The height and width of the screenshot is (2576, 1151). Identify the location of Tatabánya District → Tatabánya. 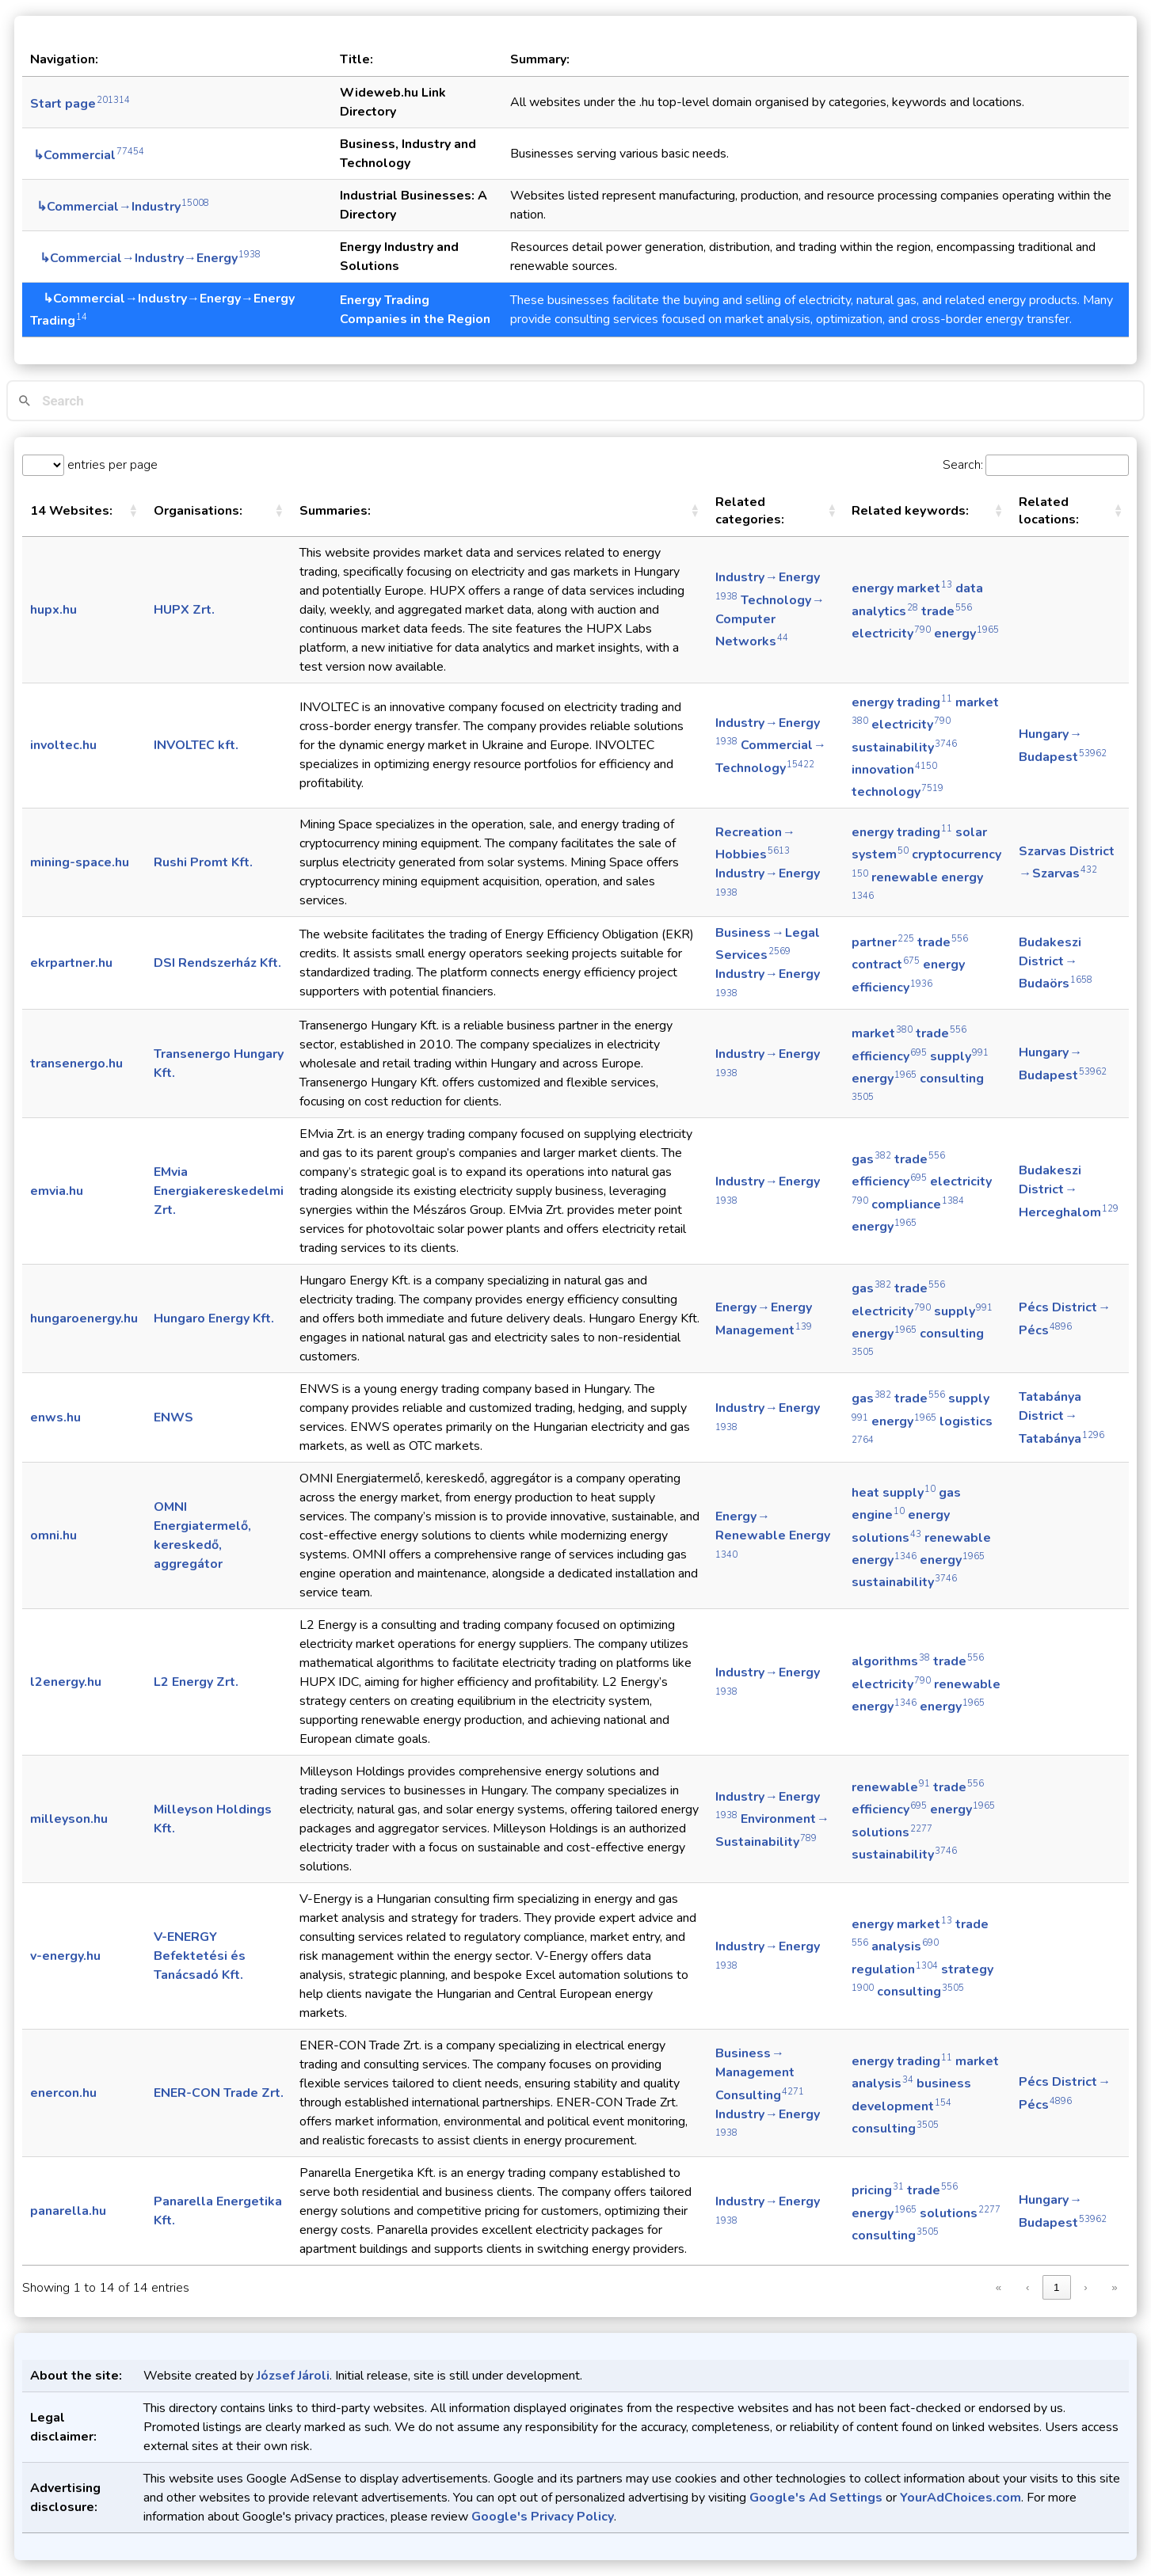
(1061, 1417).